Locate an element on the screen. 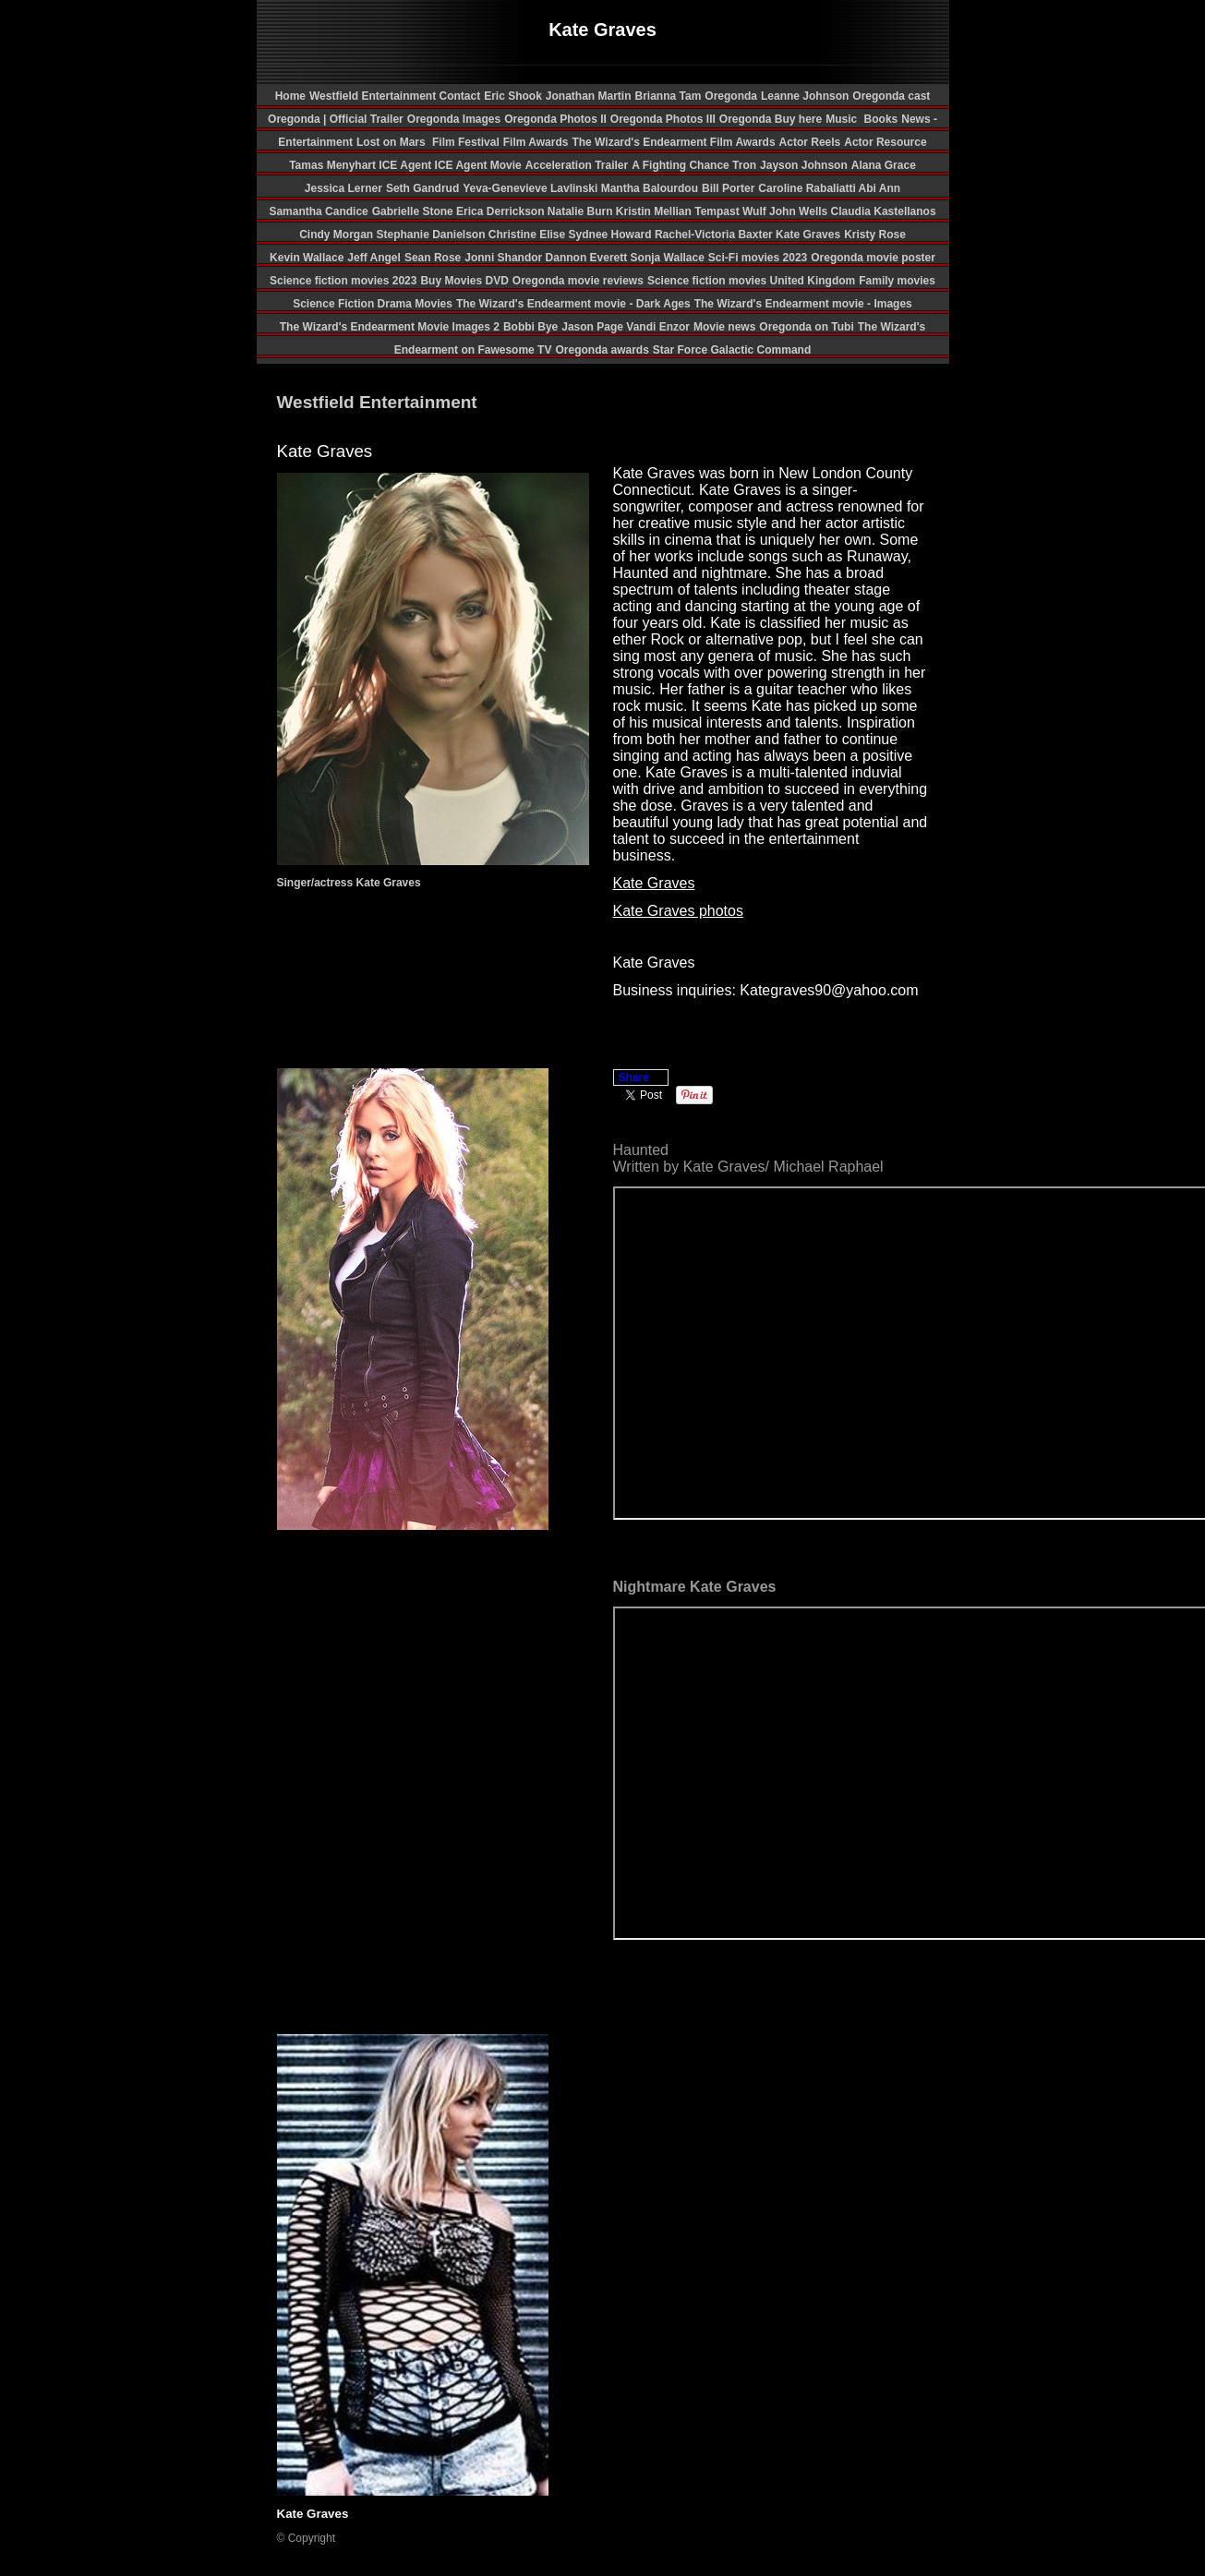 The height and width of the screenshot is (2576, 1205). Jonni Shandor is located at coordinates (504, 257).